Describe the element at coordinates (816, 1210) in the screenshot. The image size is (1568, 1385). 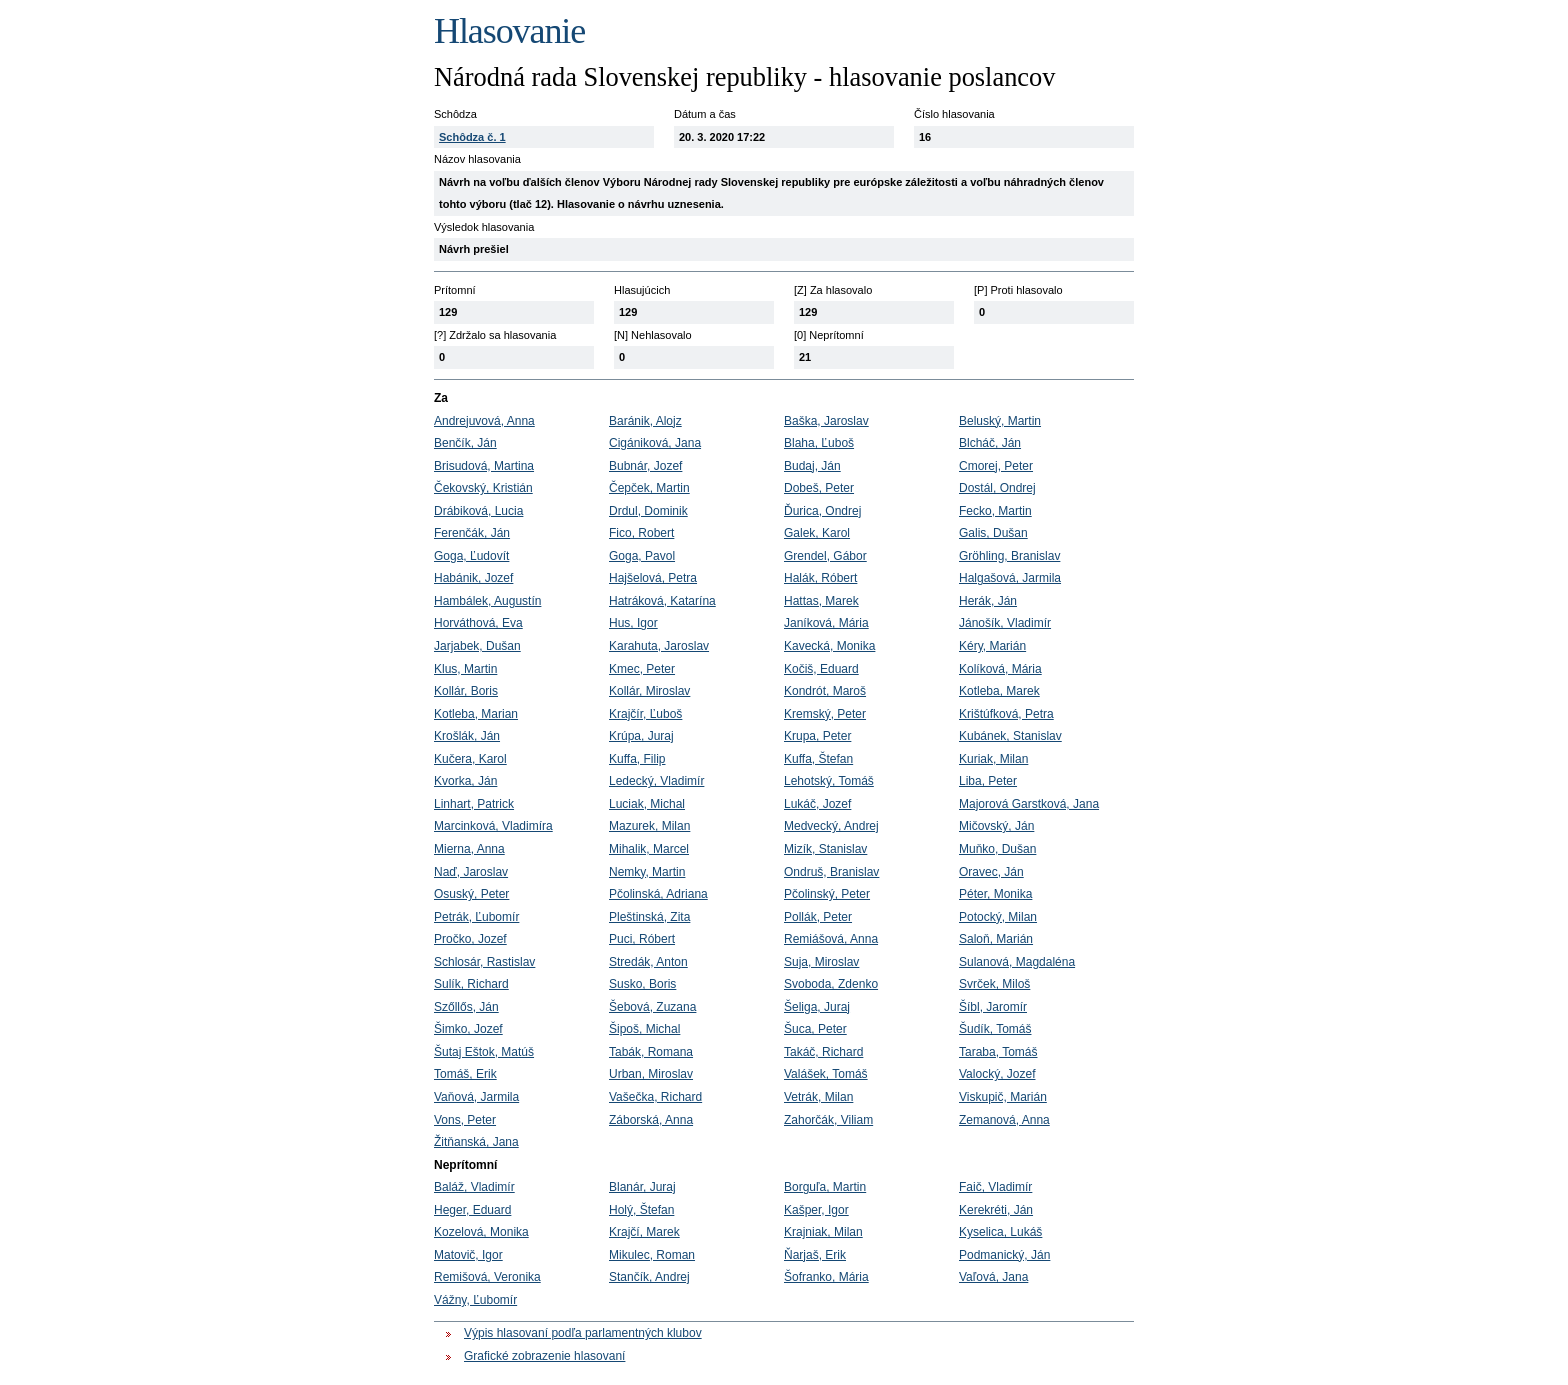
I see `Kašper, Igor` at that location.